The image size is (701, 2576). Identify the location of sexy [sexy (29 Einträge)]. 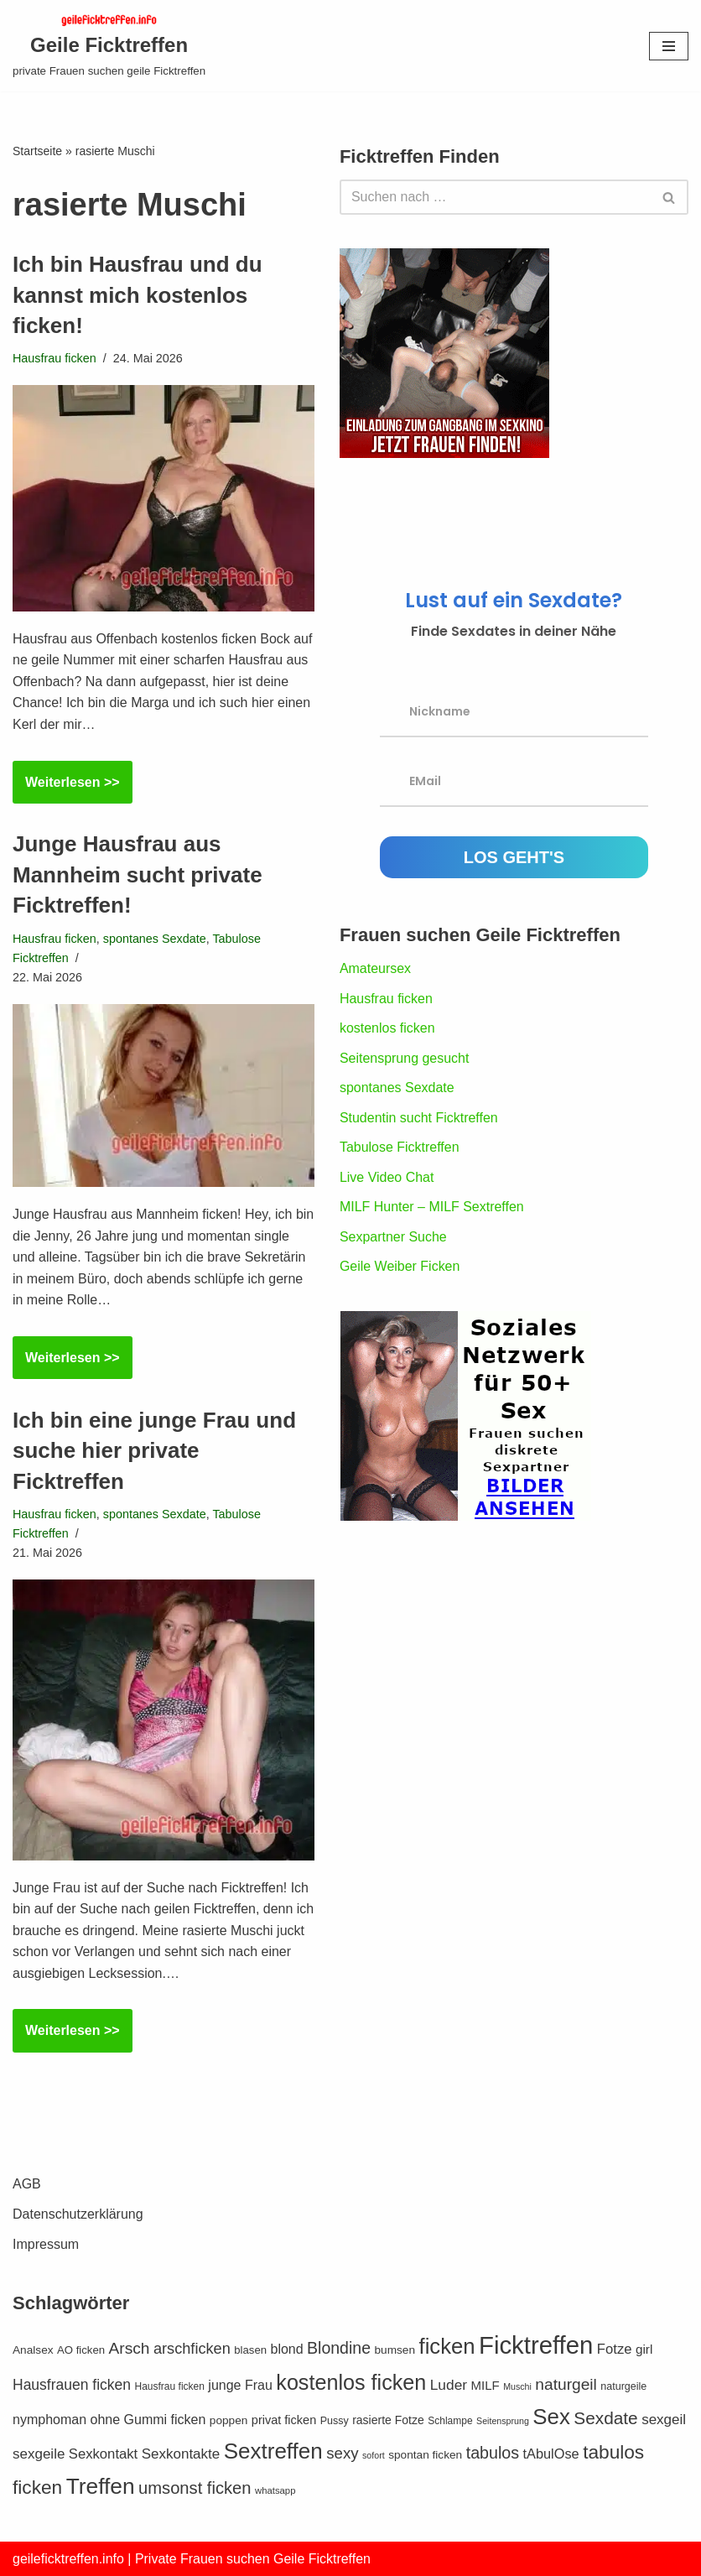
(342, 2453).